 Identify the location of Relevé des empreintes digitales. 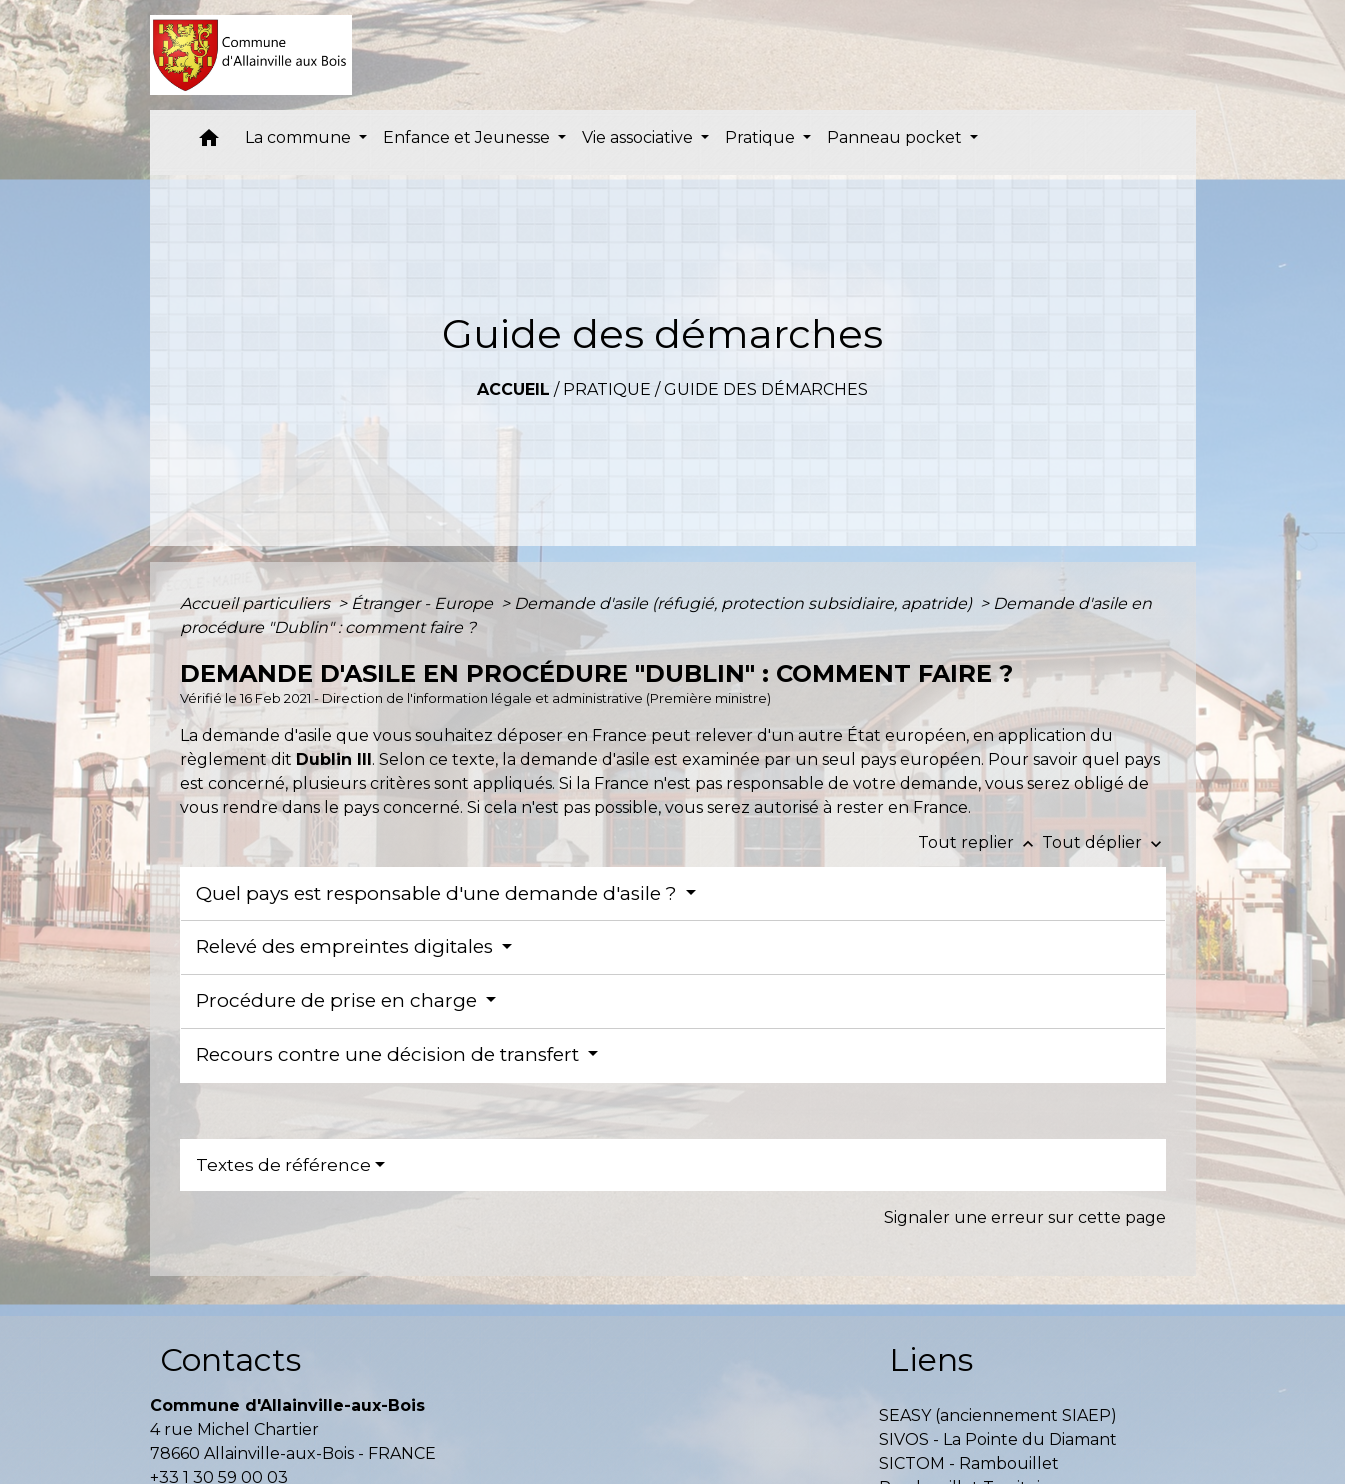
(347, 946).